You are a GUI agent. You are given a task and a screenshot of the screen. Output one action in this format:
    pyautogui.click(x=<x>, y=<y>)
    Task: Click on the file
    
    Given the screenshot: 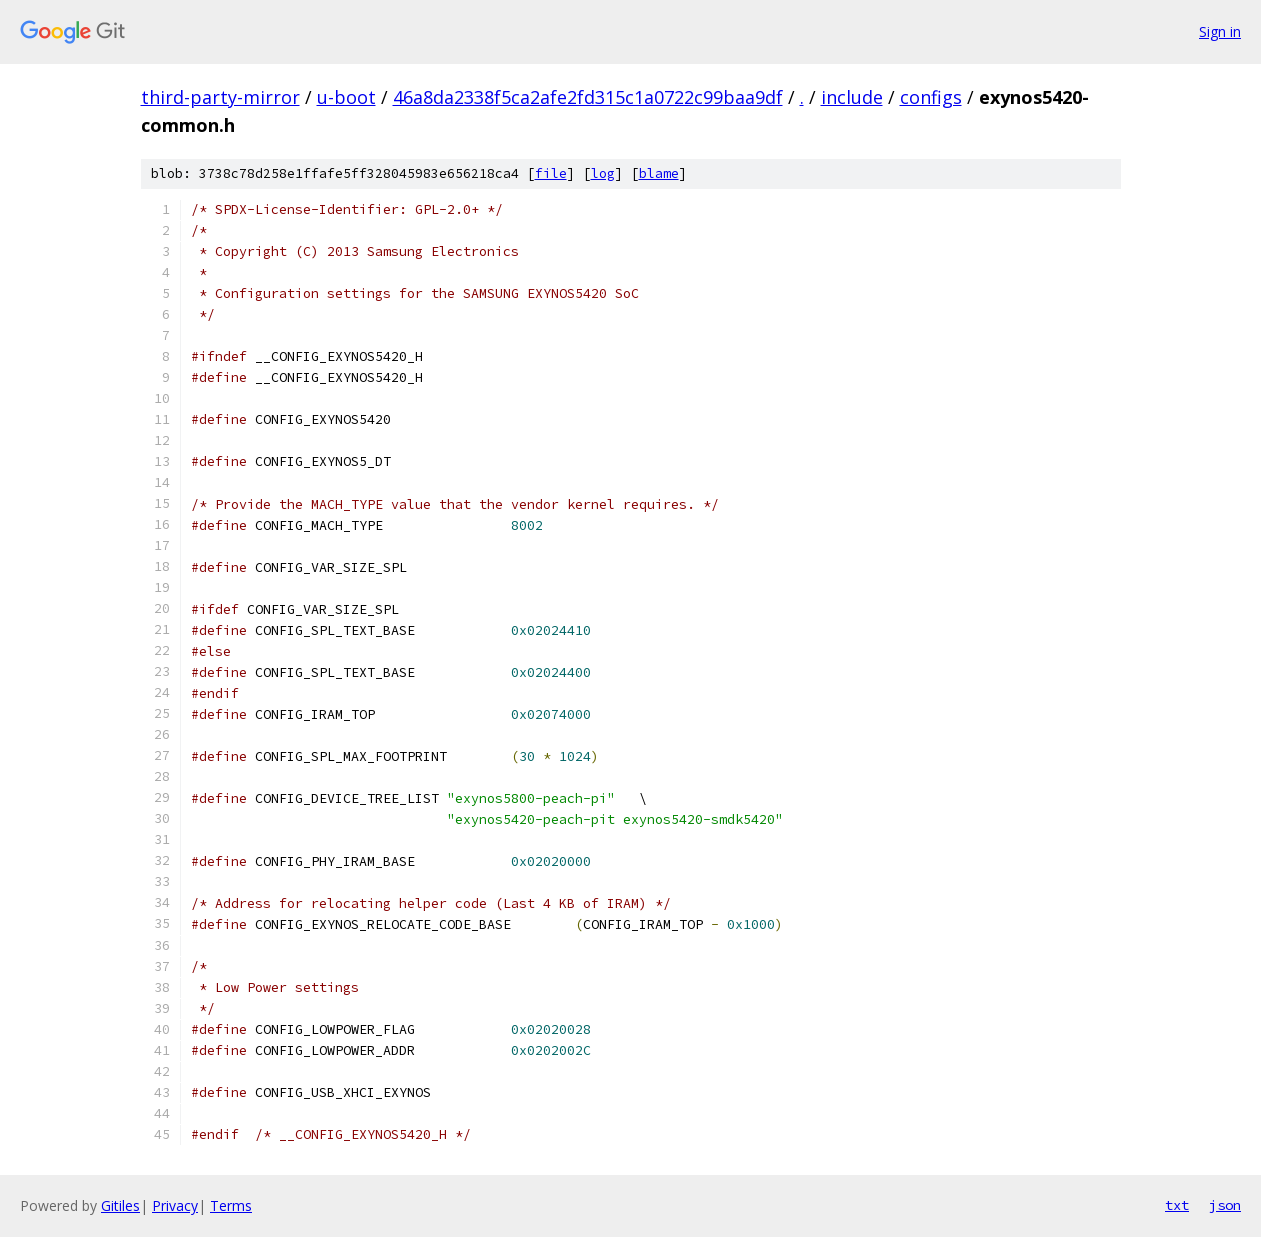 What is the action you would take?
    pyautogui.click(x=551, y=173)
    